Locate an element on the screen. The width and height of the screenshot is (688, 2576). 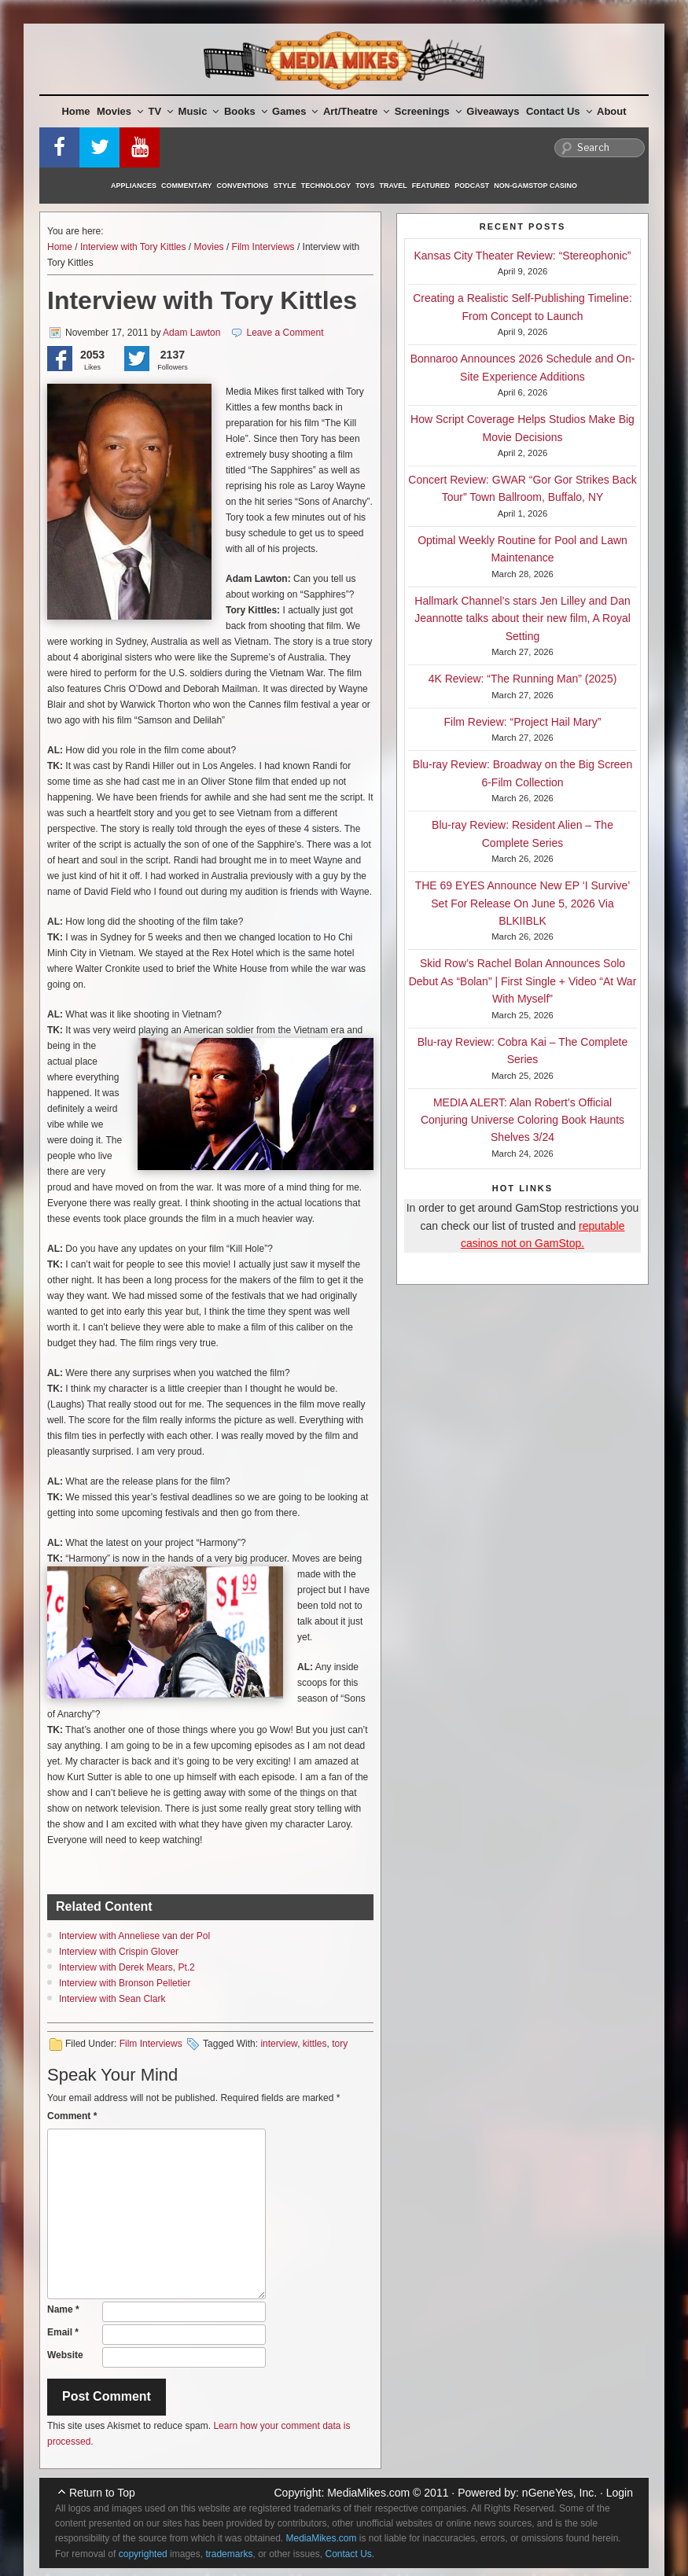
Kansas City Theater Review: “Stereophonic” is located at coordinates (522, 255).